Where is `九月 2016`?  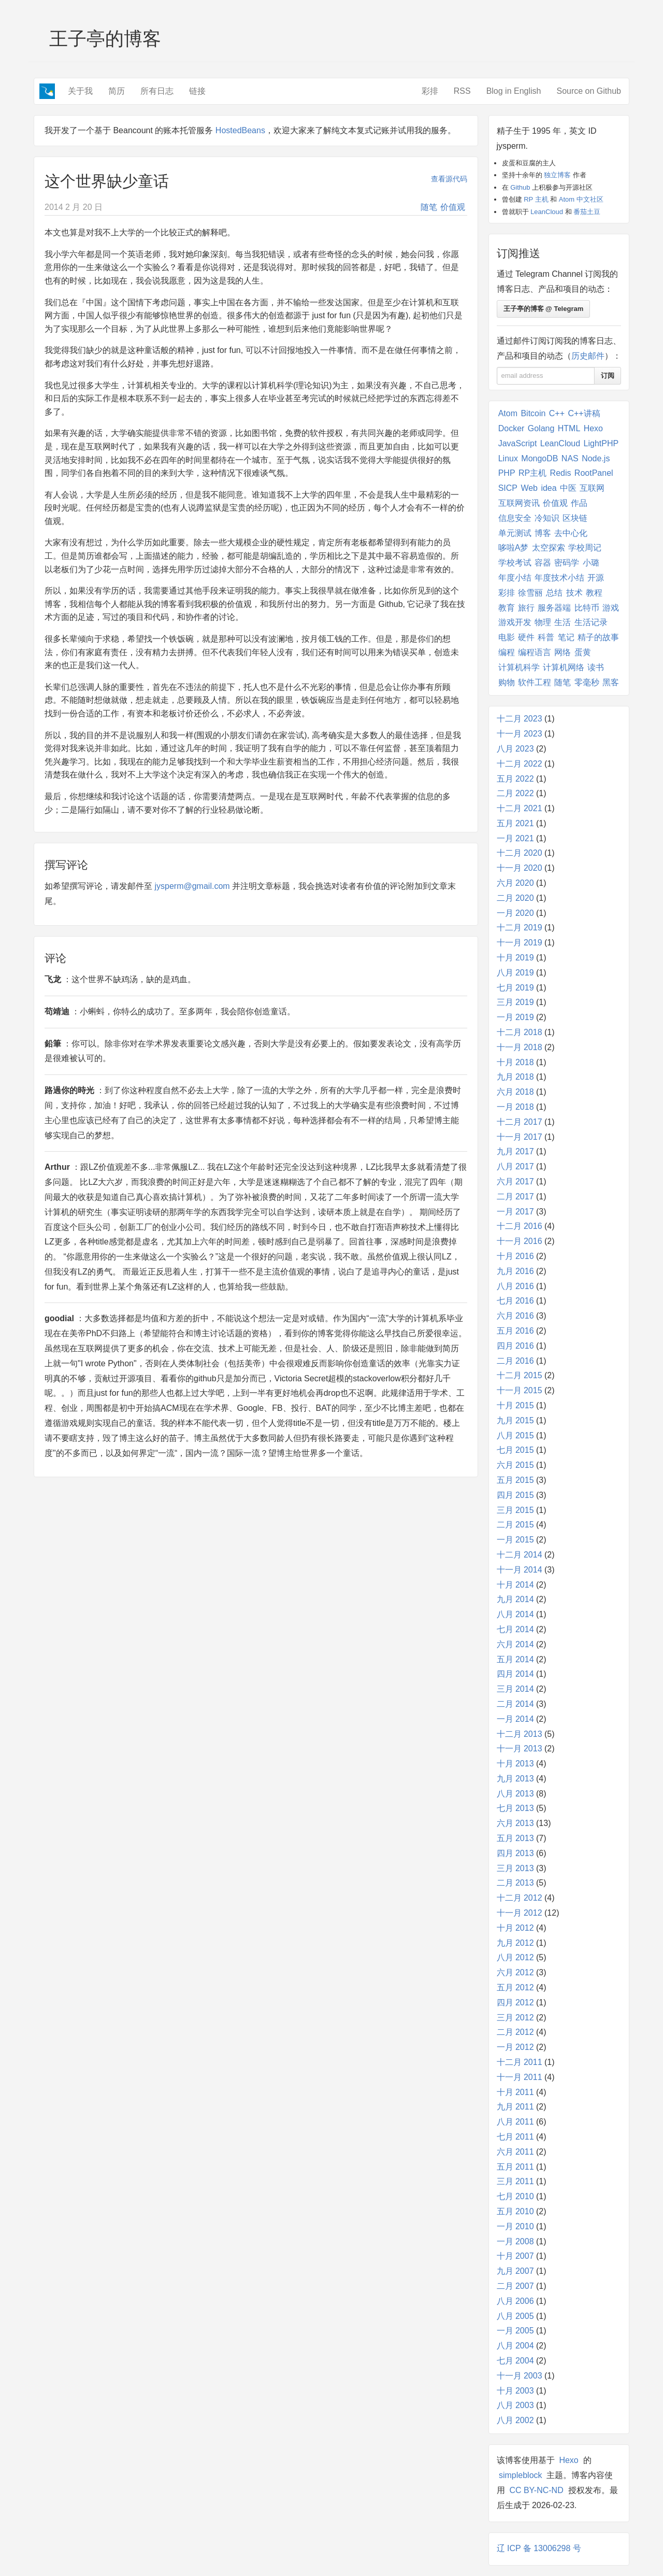 九月 2016 is located at coordinates (515, 1271).